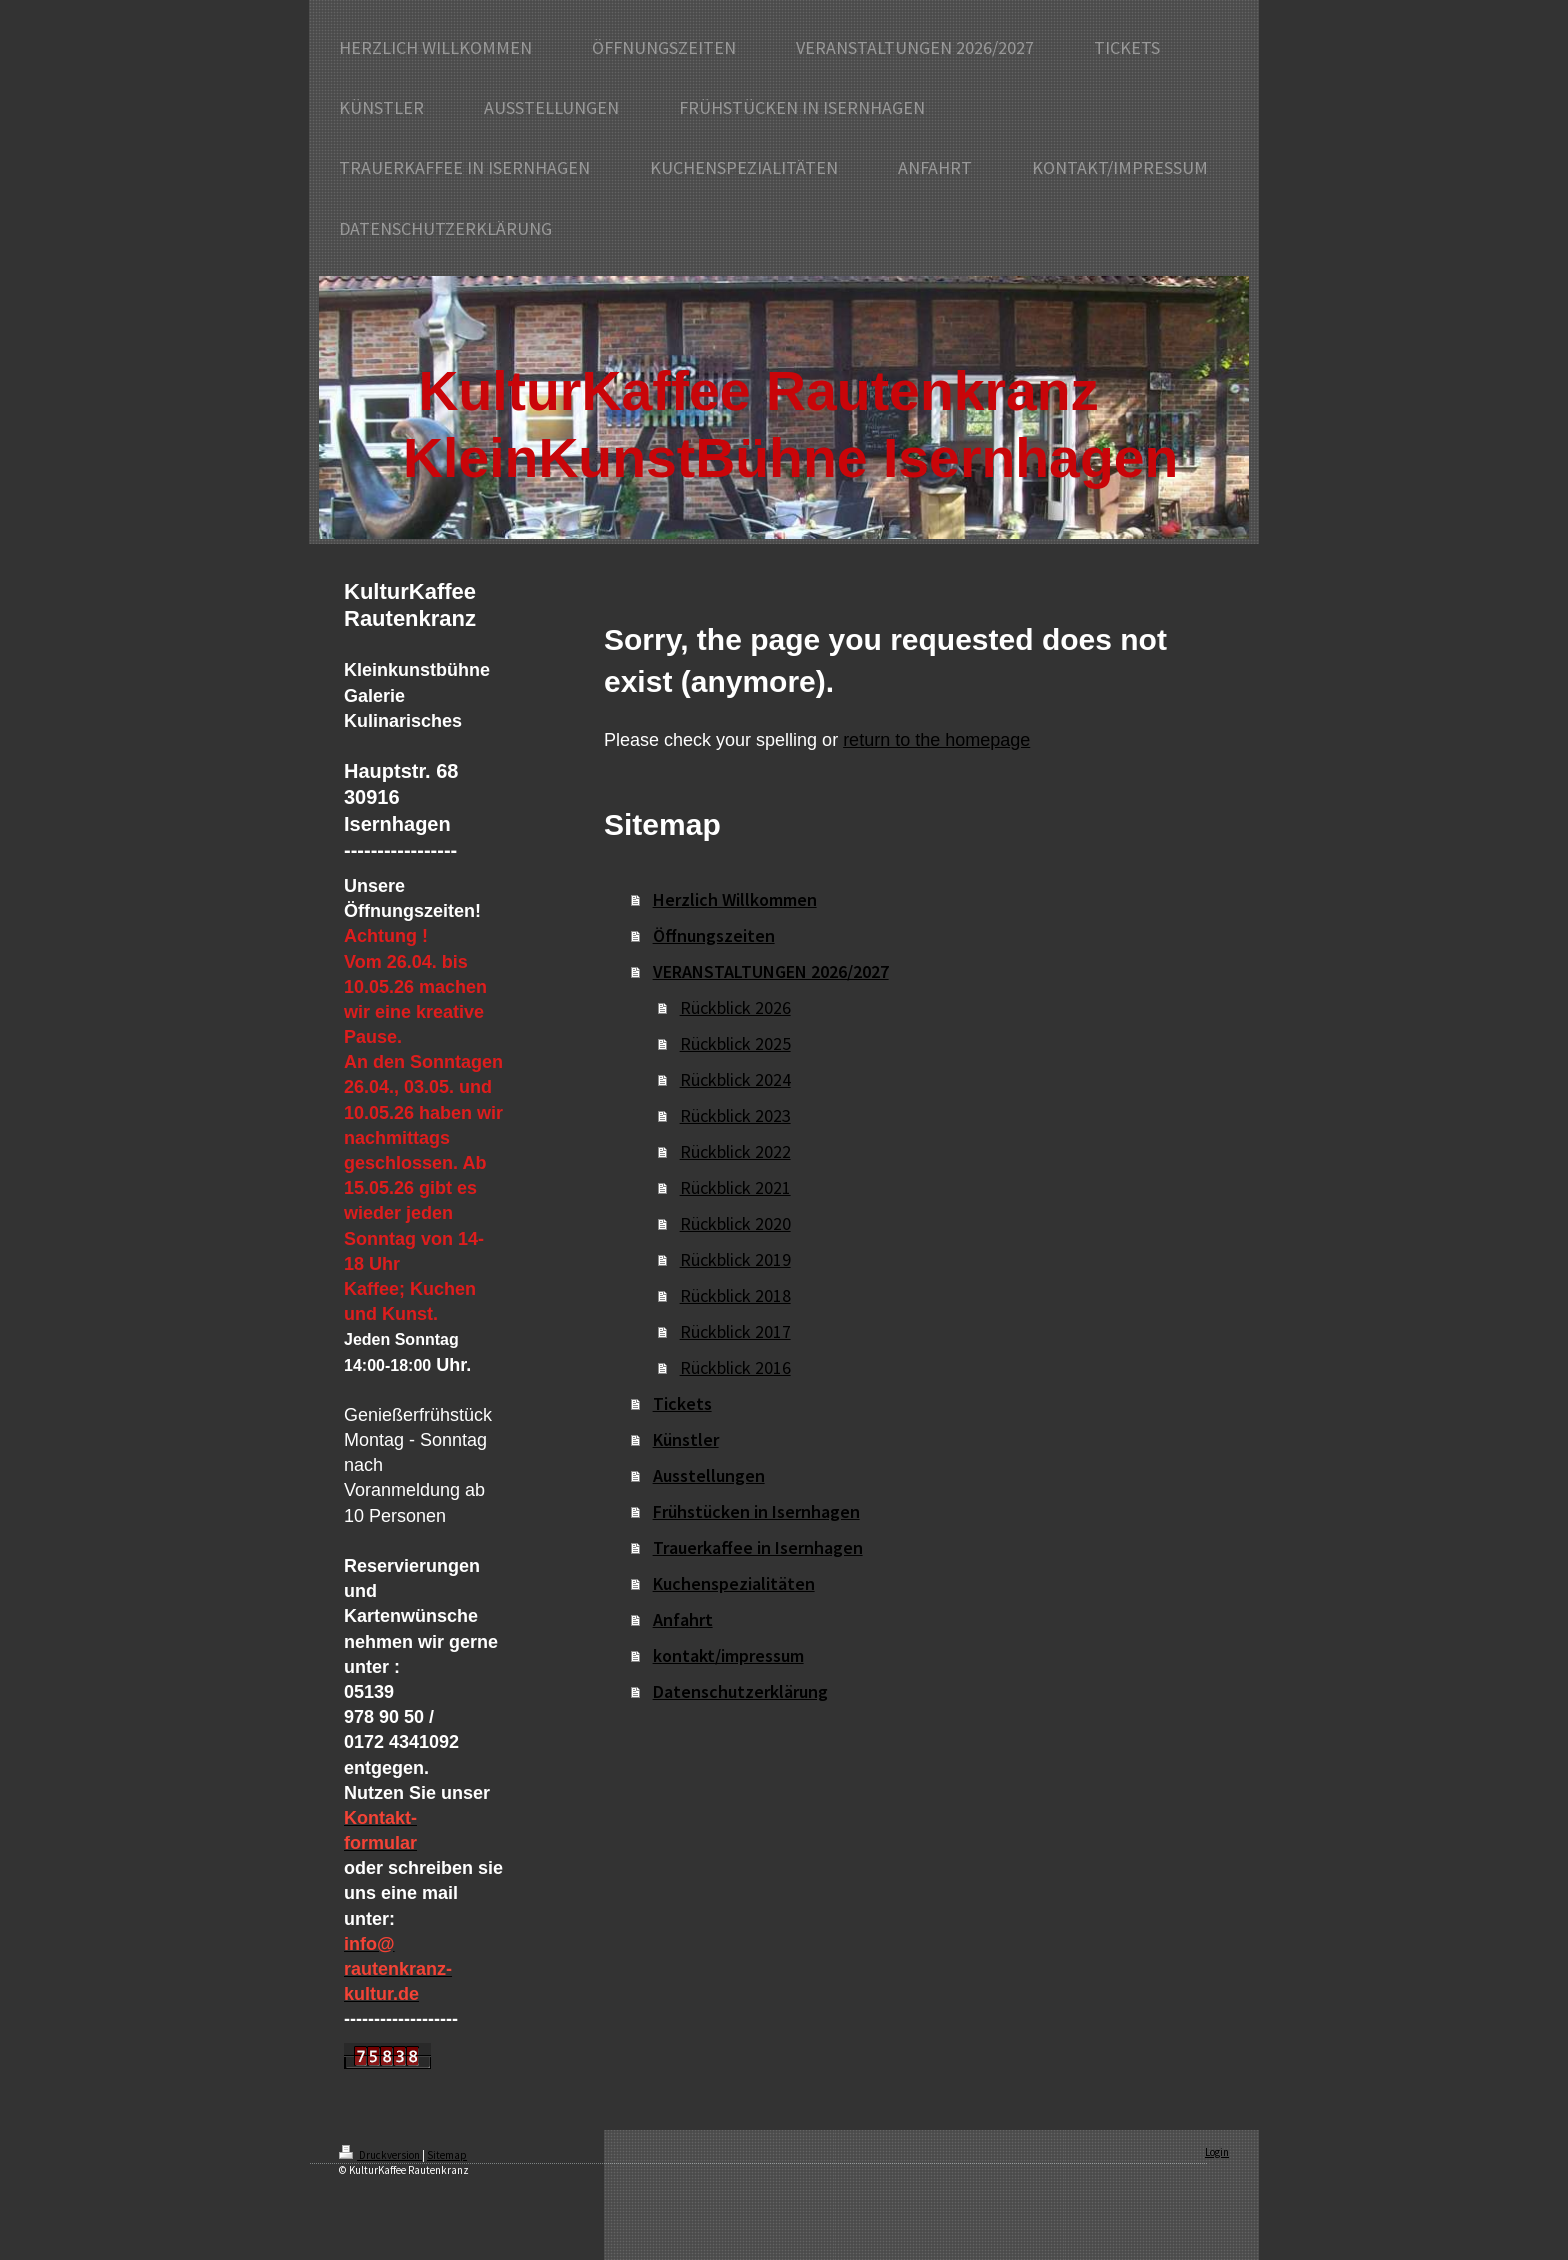  What do you see at coordinates (735, 899) in the screenshot?
I see `Herzlich Willkommen` at bounding box center [735, 899].